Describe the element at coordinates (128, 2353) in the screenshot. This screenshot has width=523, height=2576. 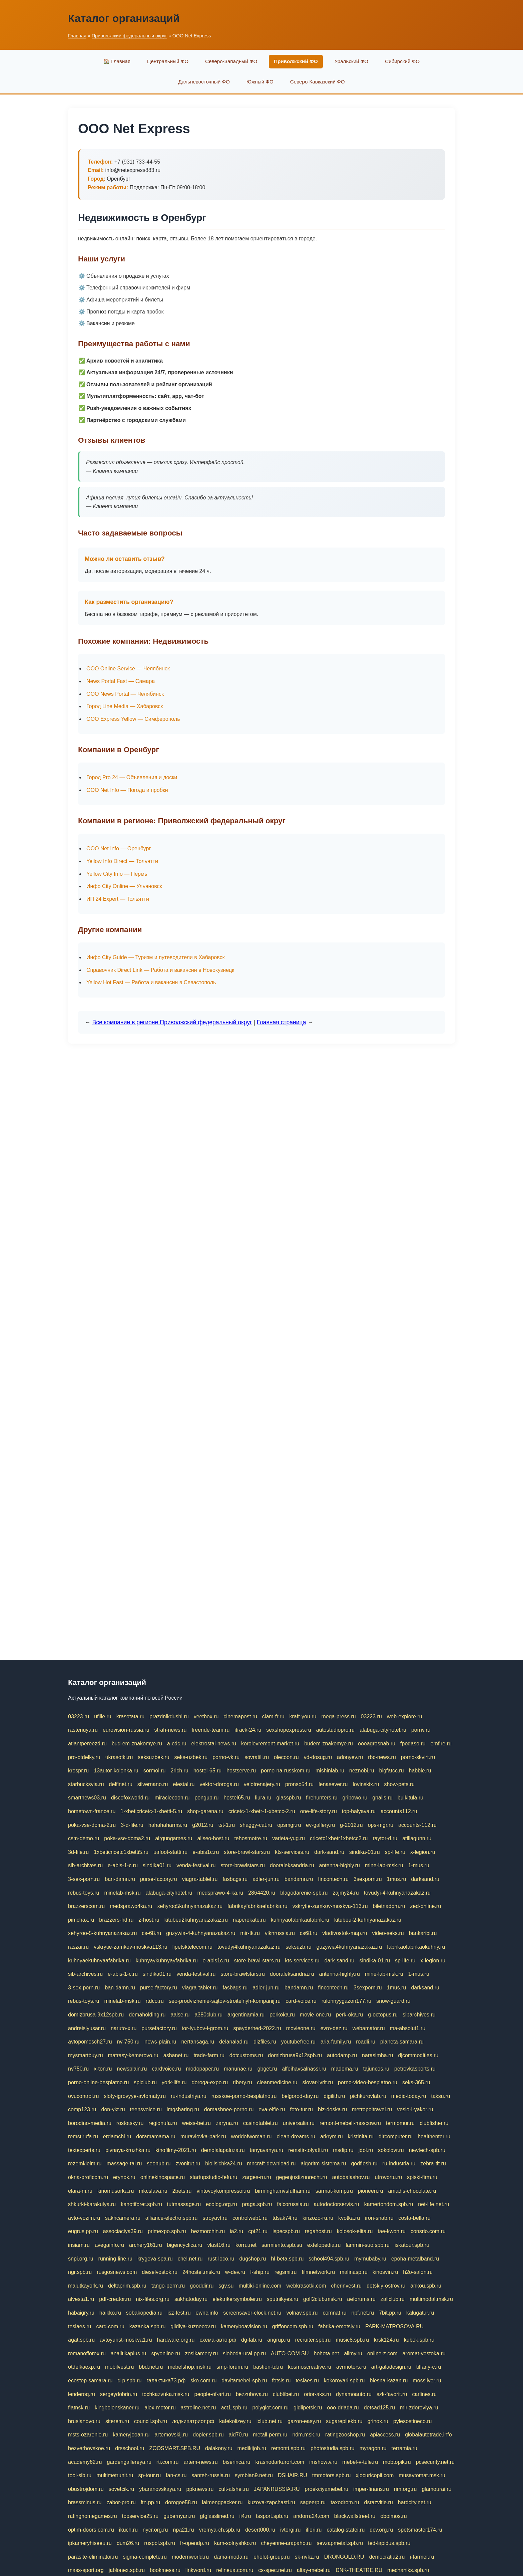
I see `analitikaplus.ru` at that location.